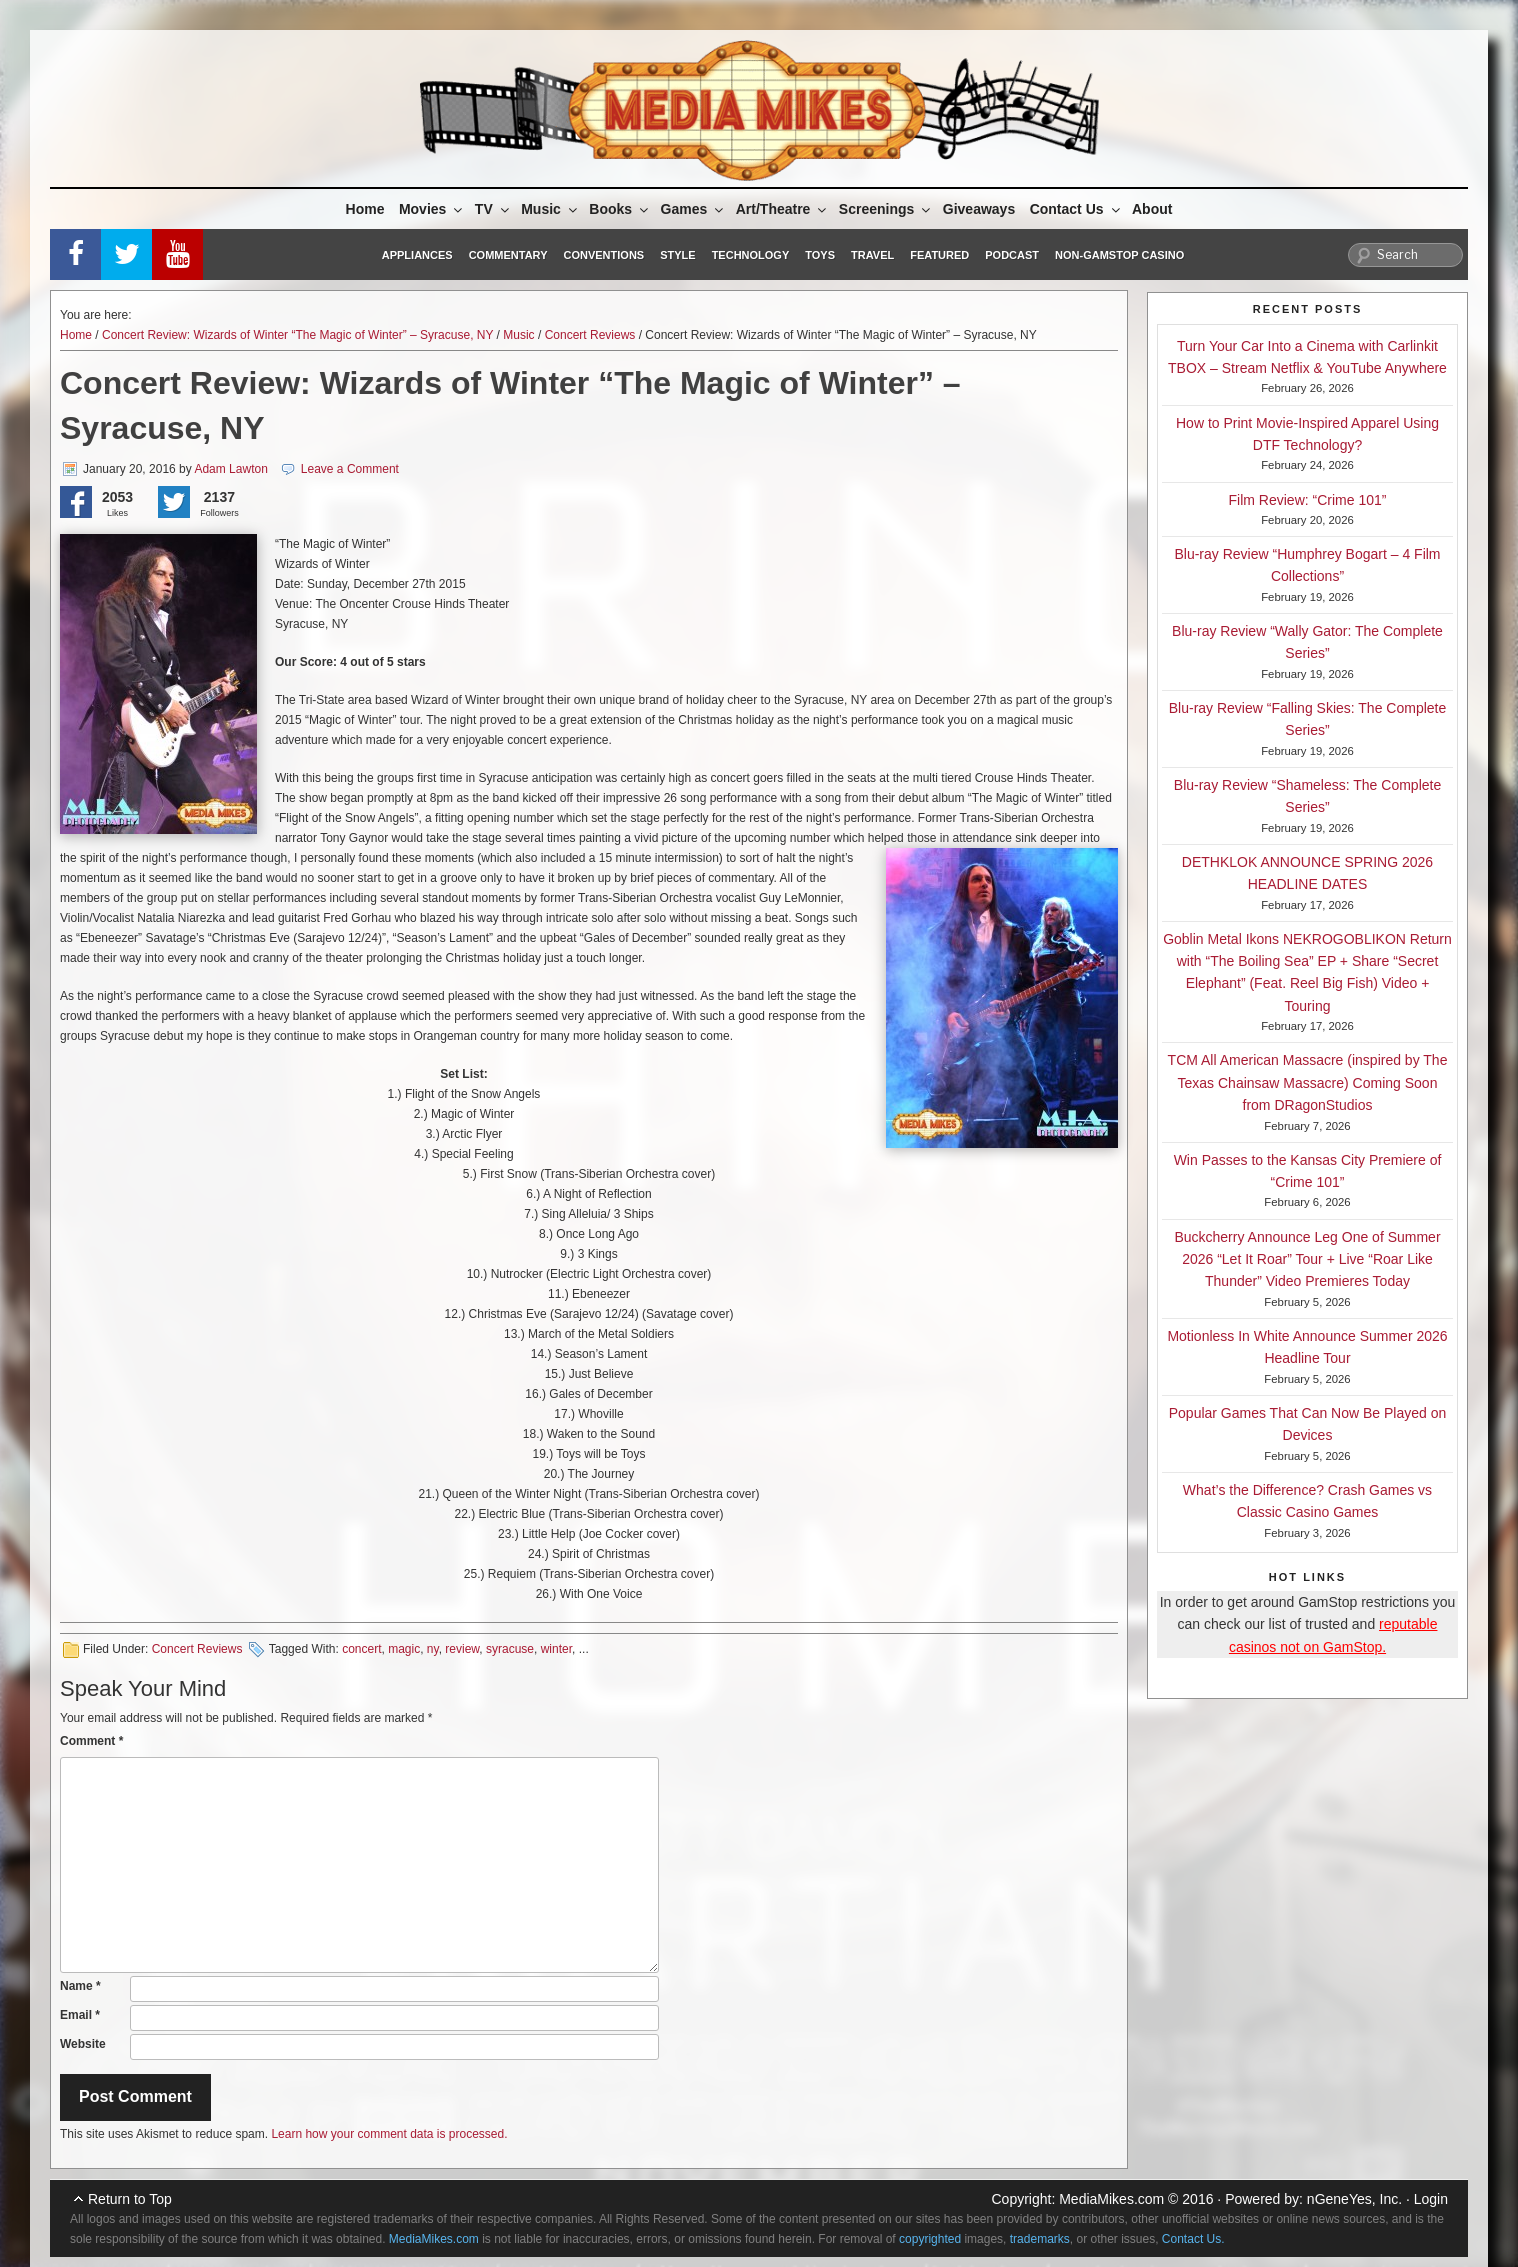 The image size is (1518, 2267). What do you see at coordinates (508, 255) in the screenshot?
I see `Commentary` at bounding box center [508, 255].